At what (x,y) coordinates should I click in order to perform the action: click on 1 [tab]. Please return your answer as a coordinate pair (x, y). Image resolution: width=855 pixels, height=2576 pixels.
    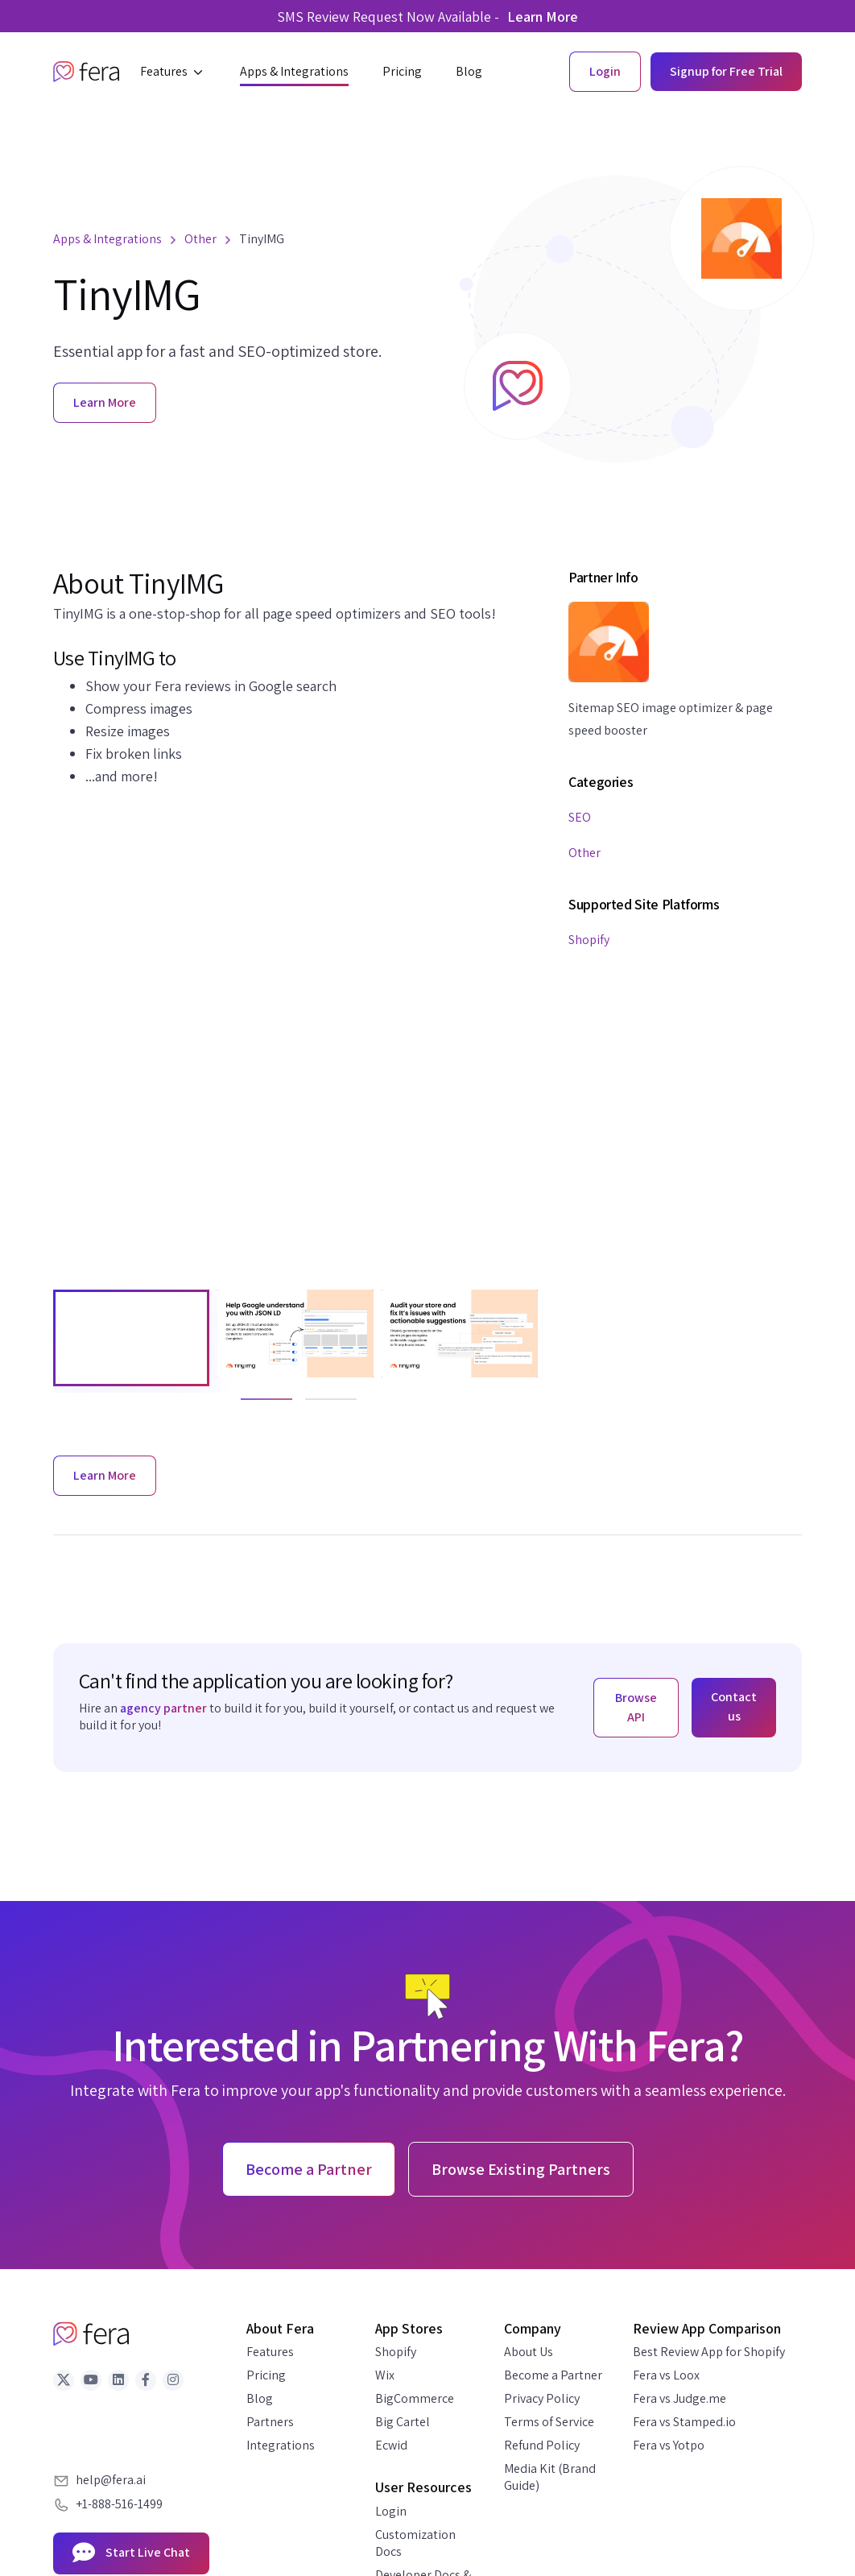
    Looking at the image, I should click on (249, 1406).